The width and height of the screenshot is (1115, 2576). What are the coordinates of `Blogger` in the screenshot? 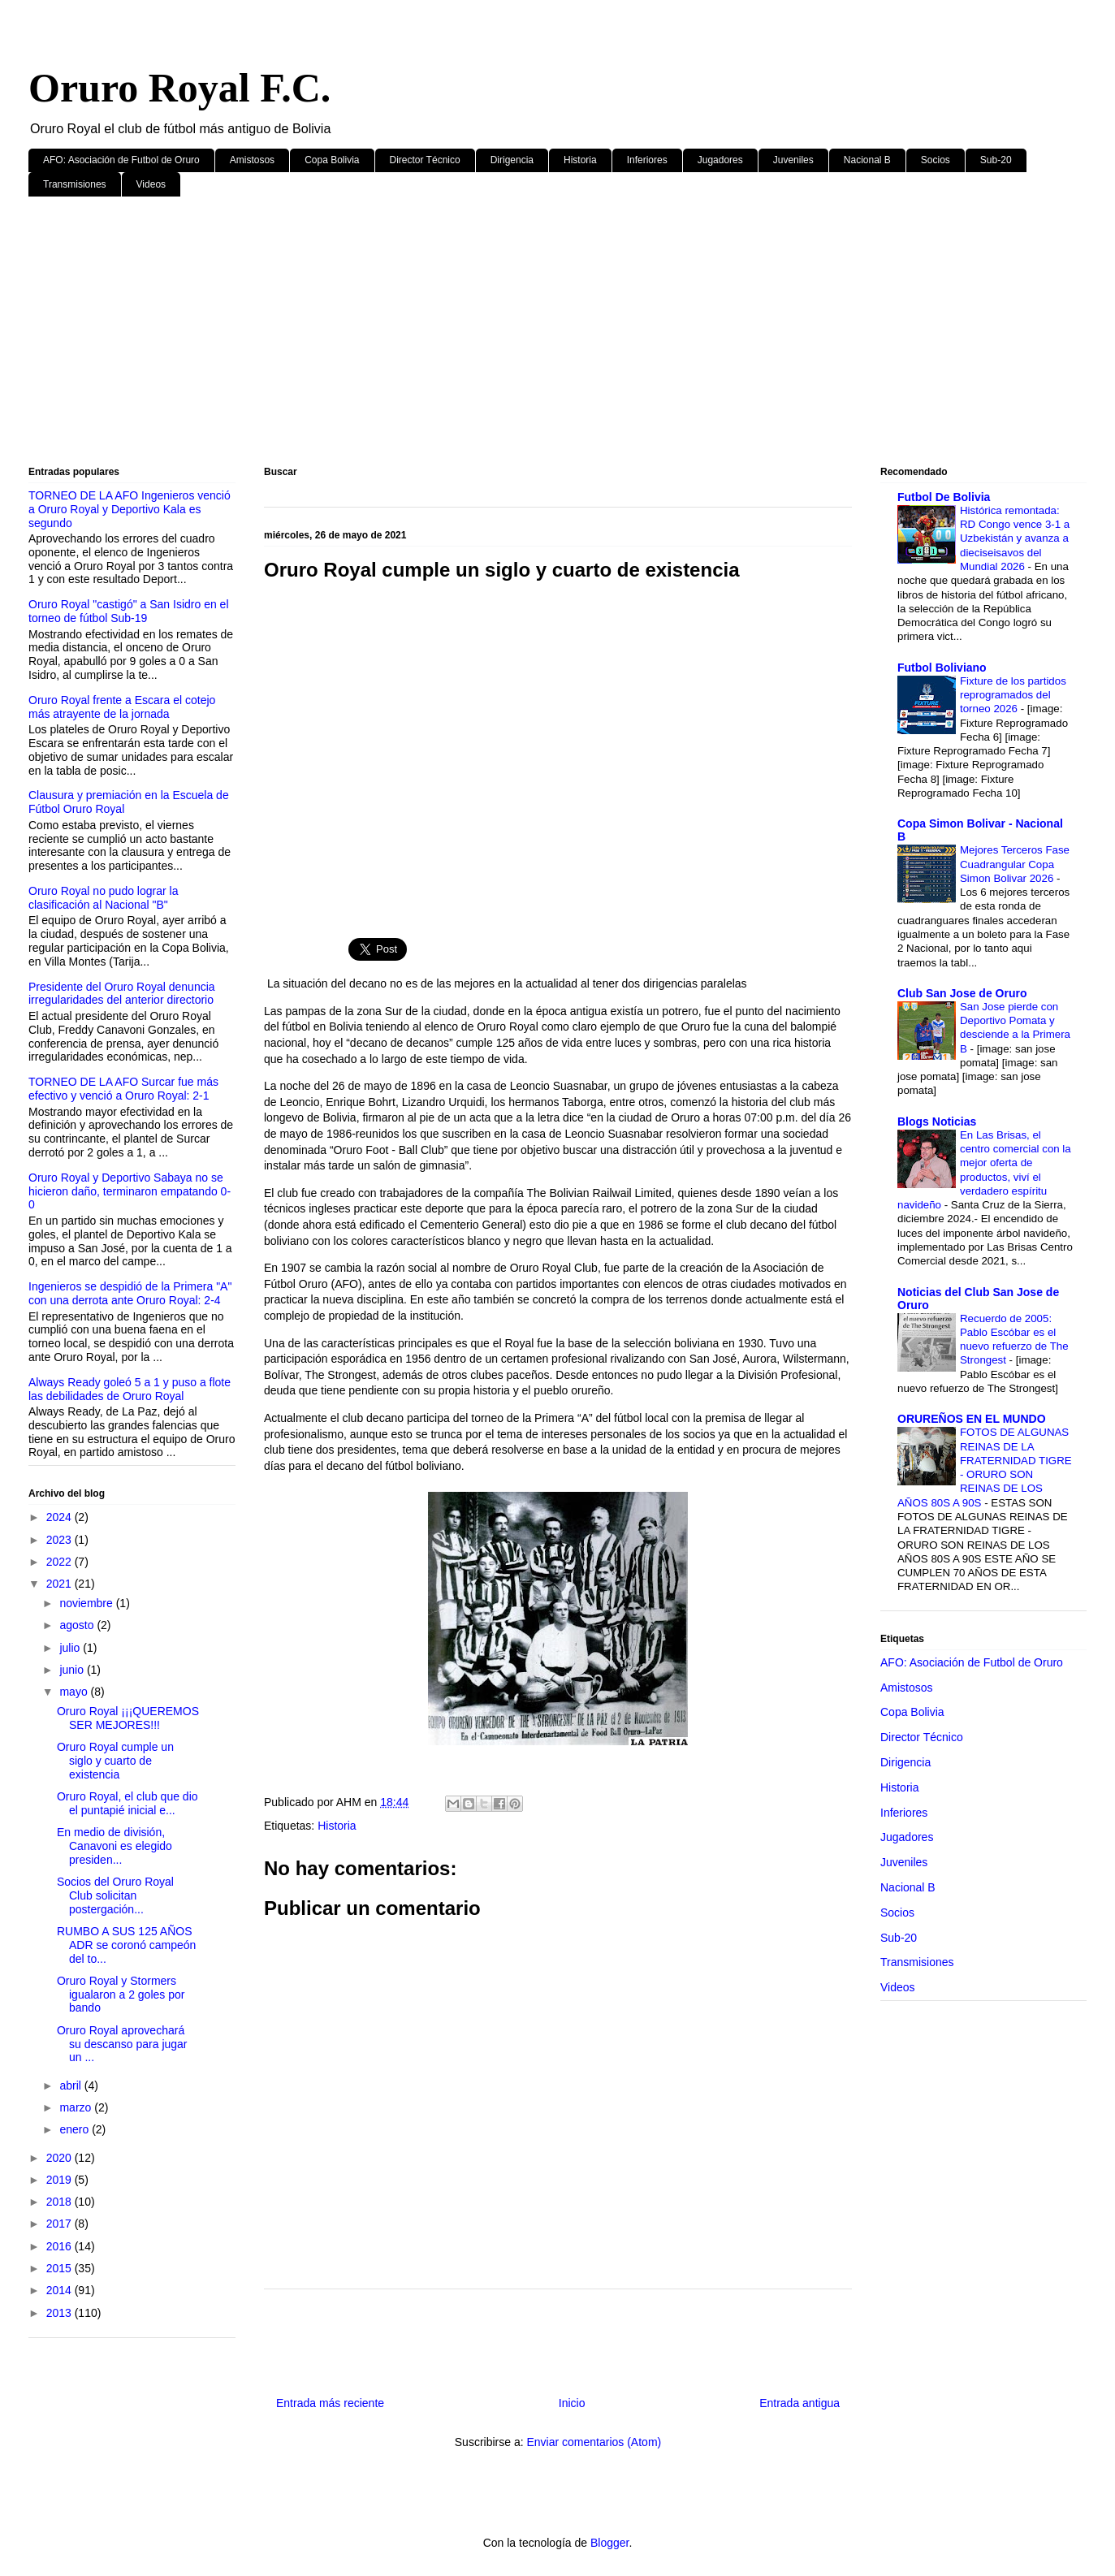 It's located at (609, 2542).